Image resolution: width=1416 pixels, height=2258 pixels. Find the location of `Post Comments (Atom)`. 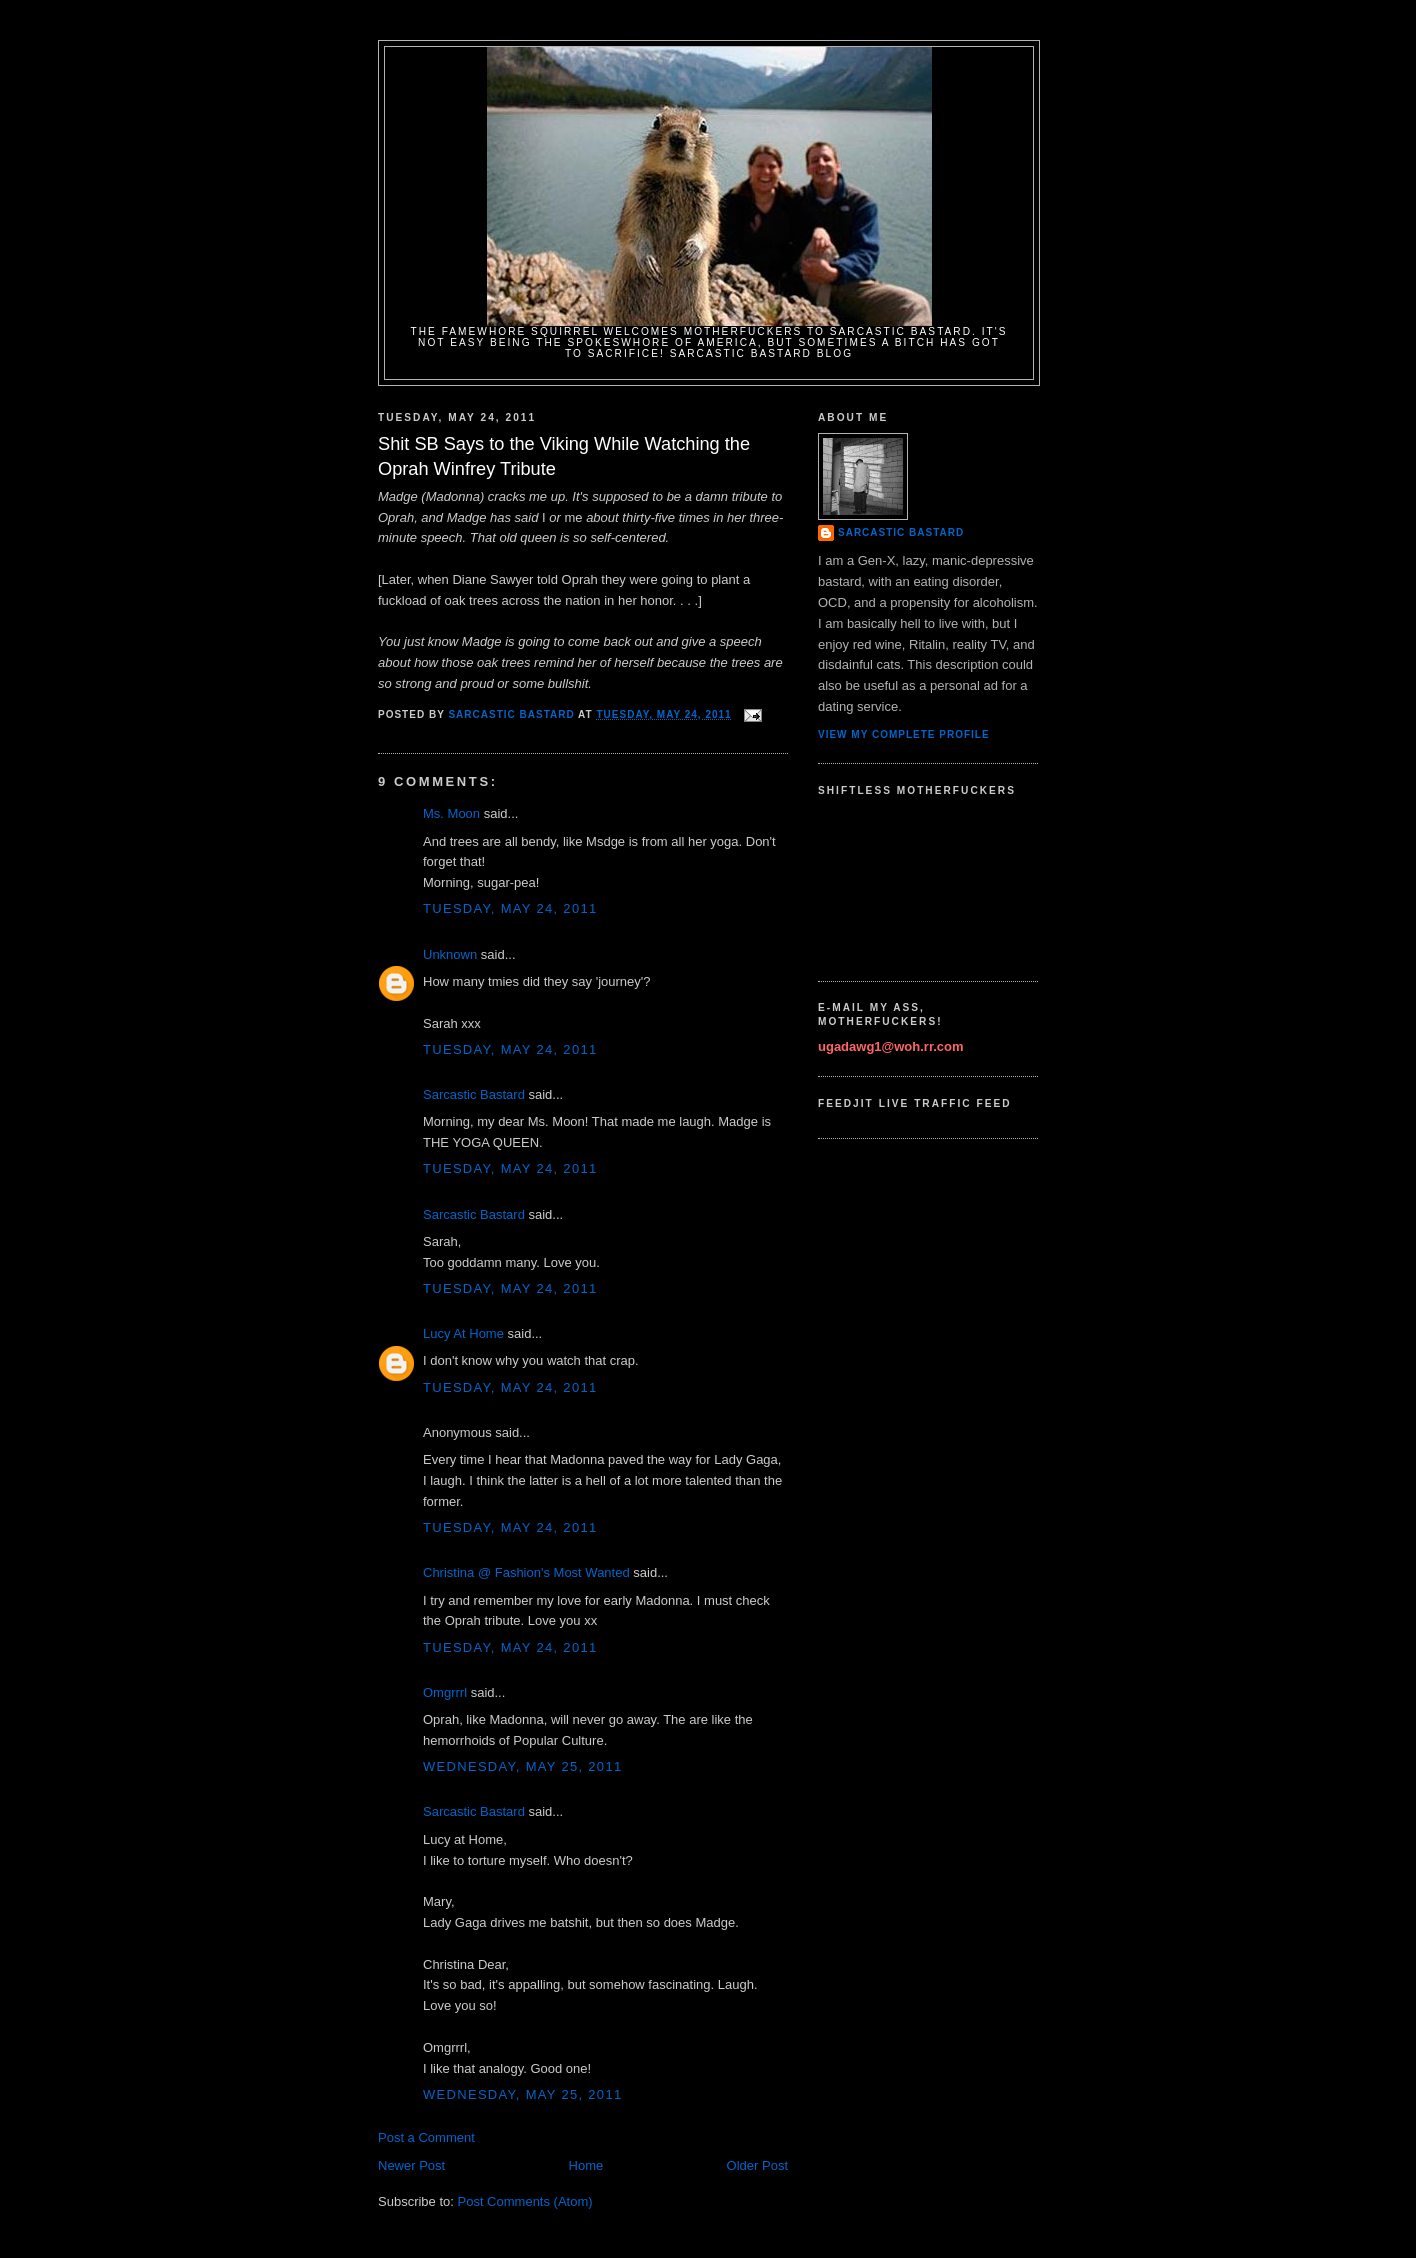

Post Comments (Atom) is located at coordinates (525, 2201).